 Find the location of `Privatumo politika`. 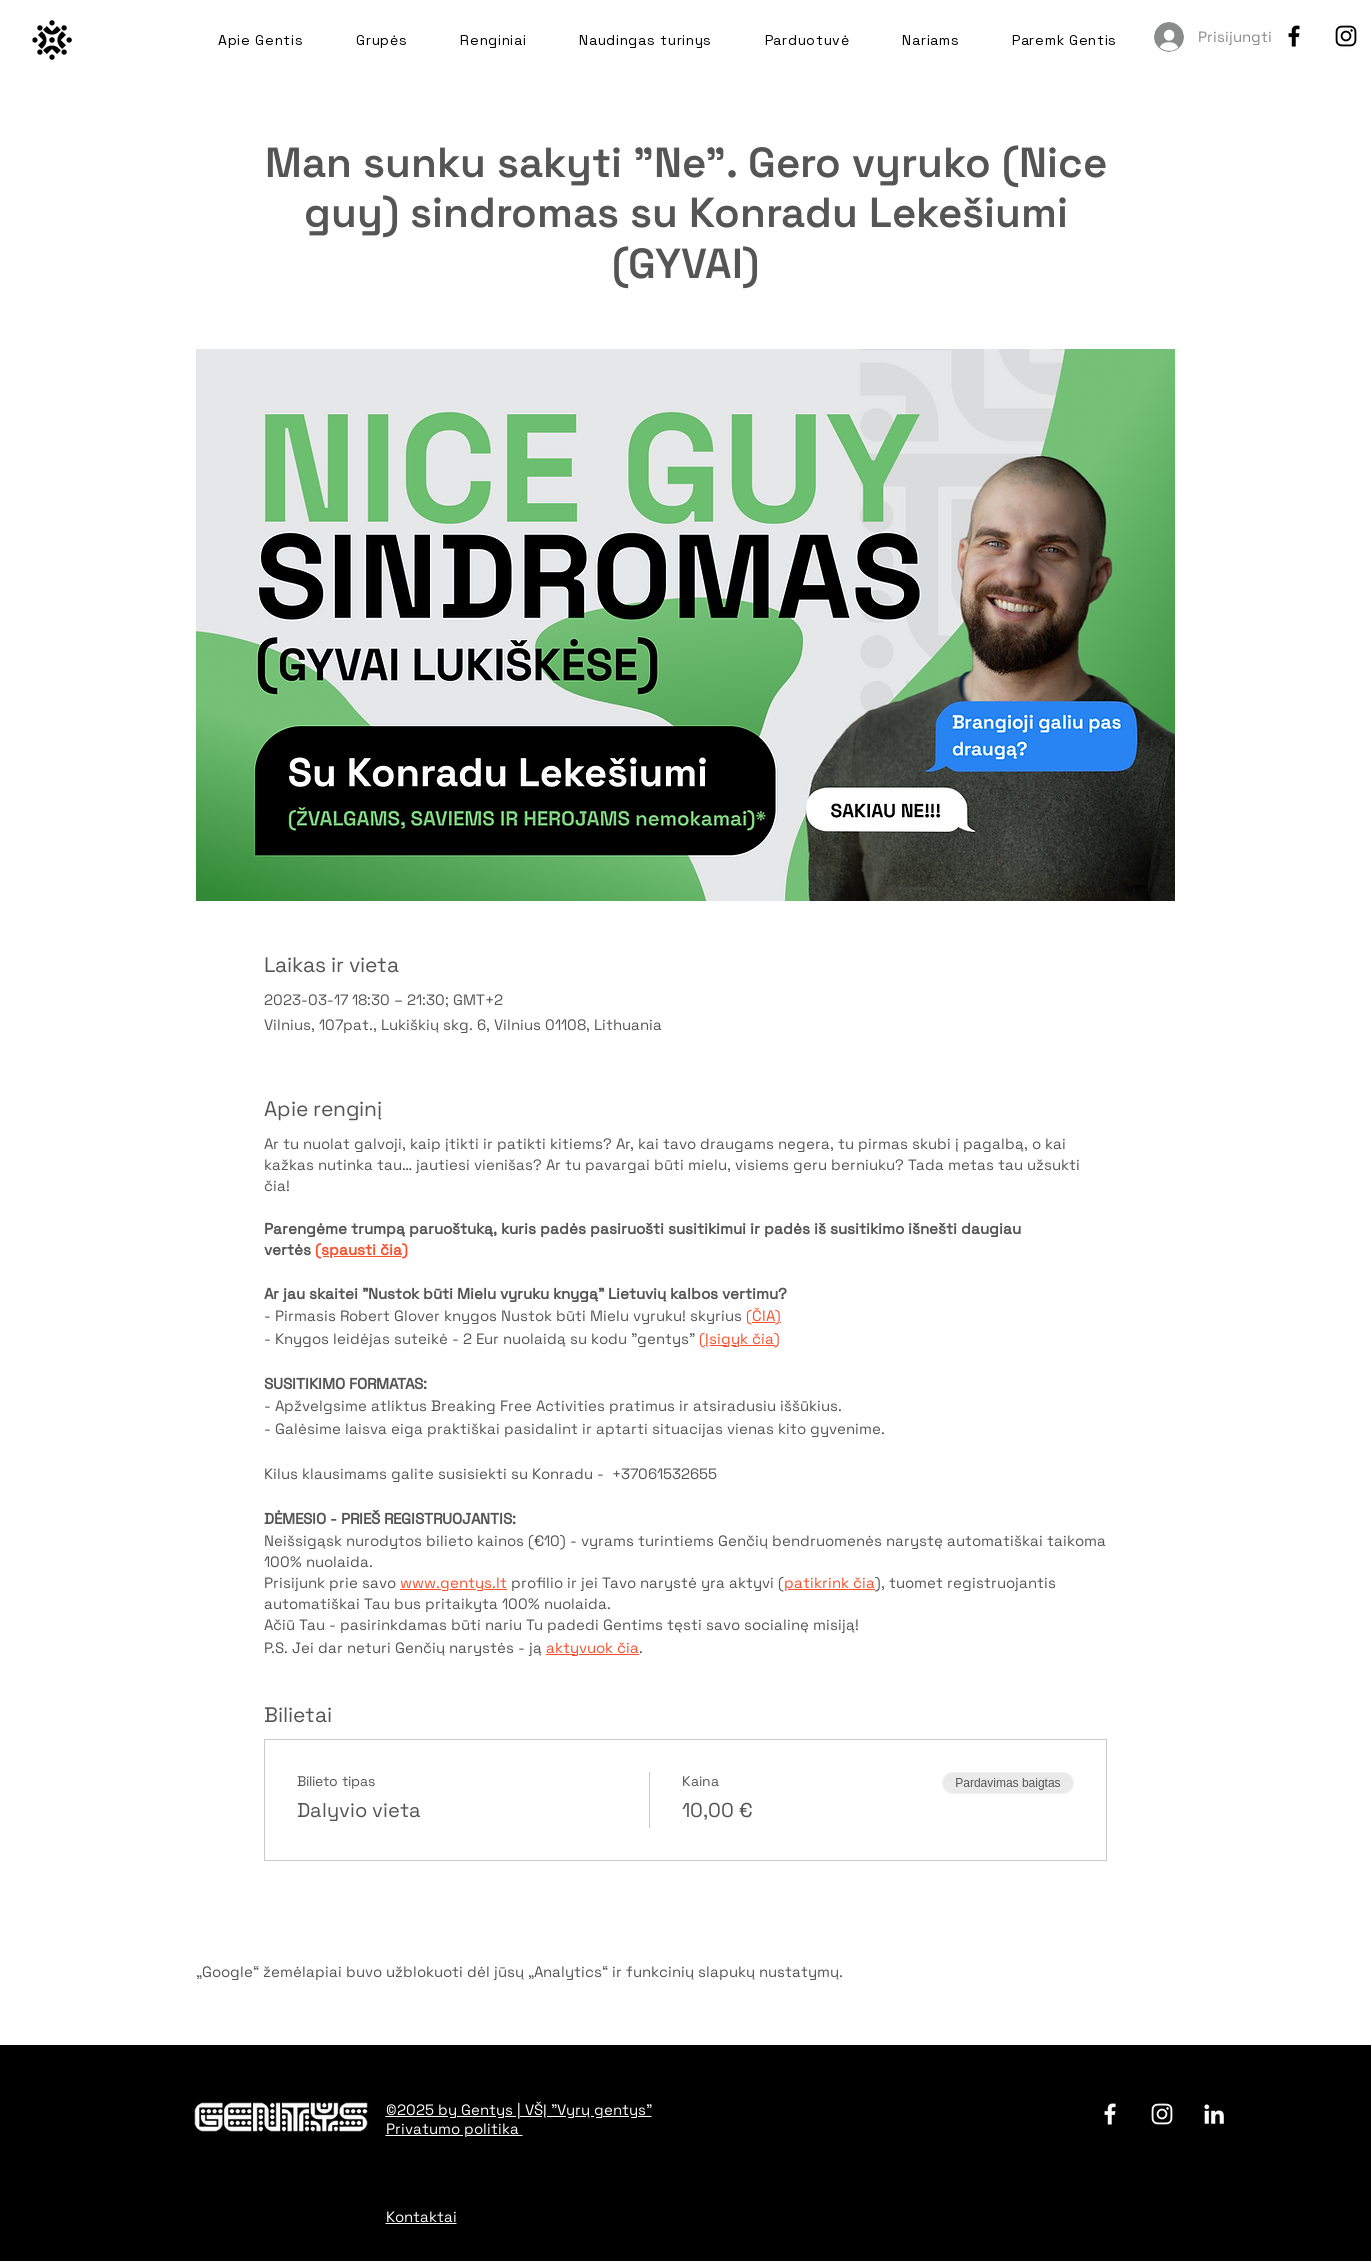

Privatumo politika is located at coordinates (454, 2128).